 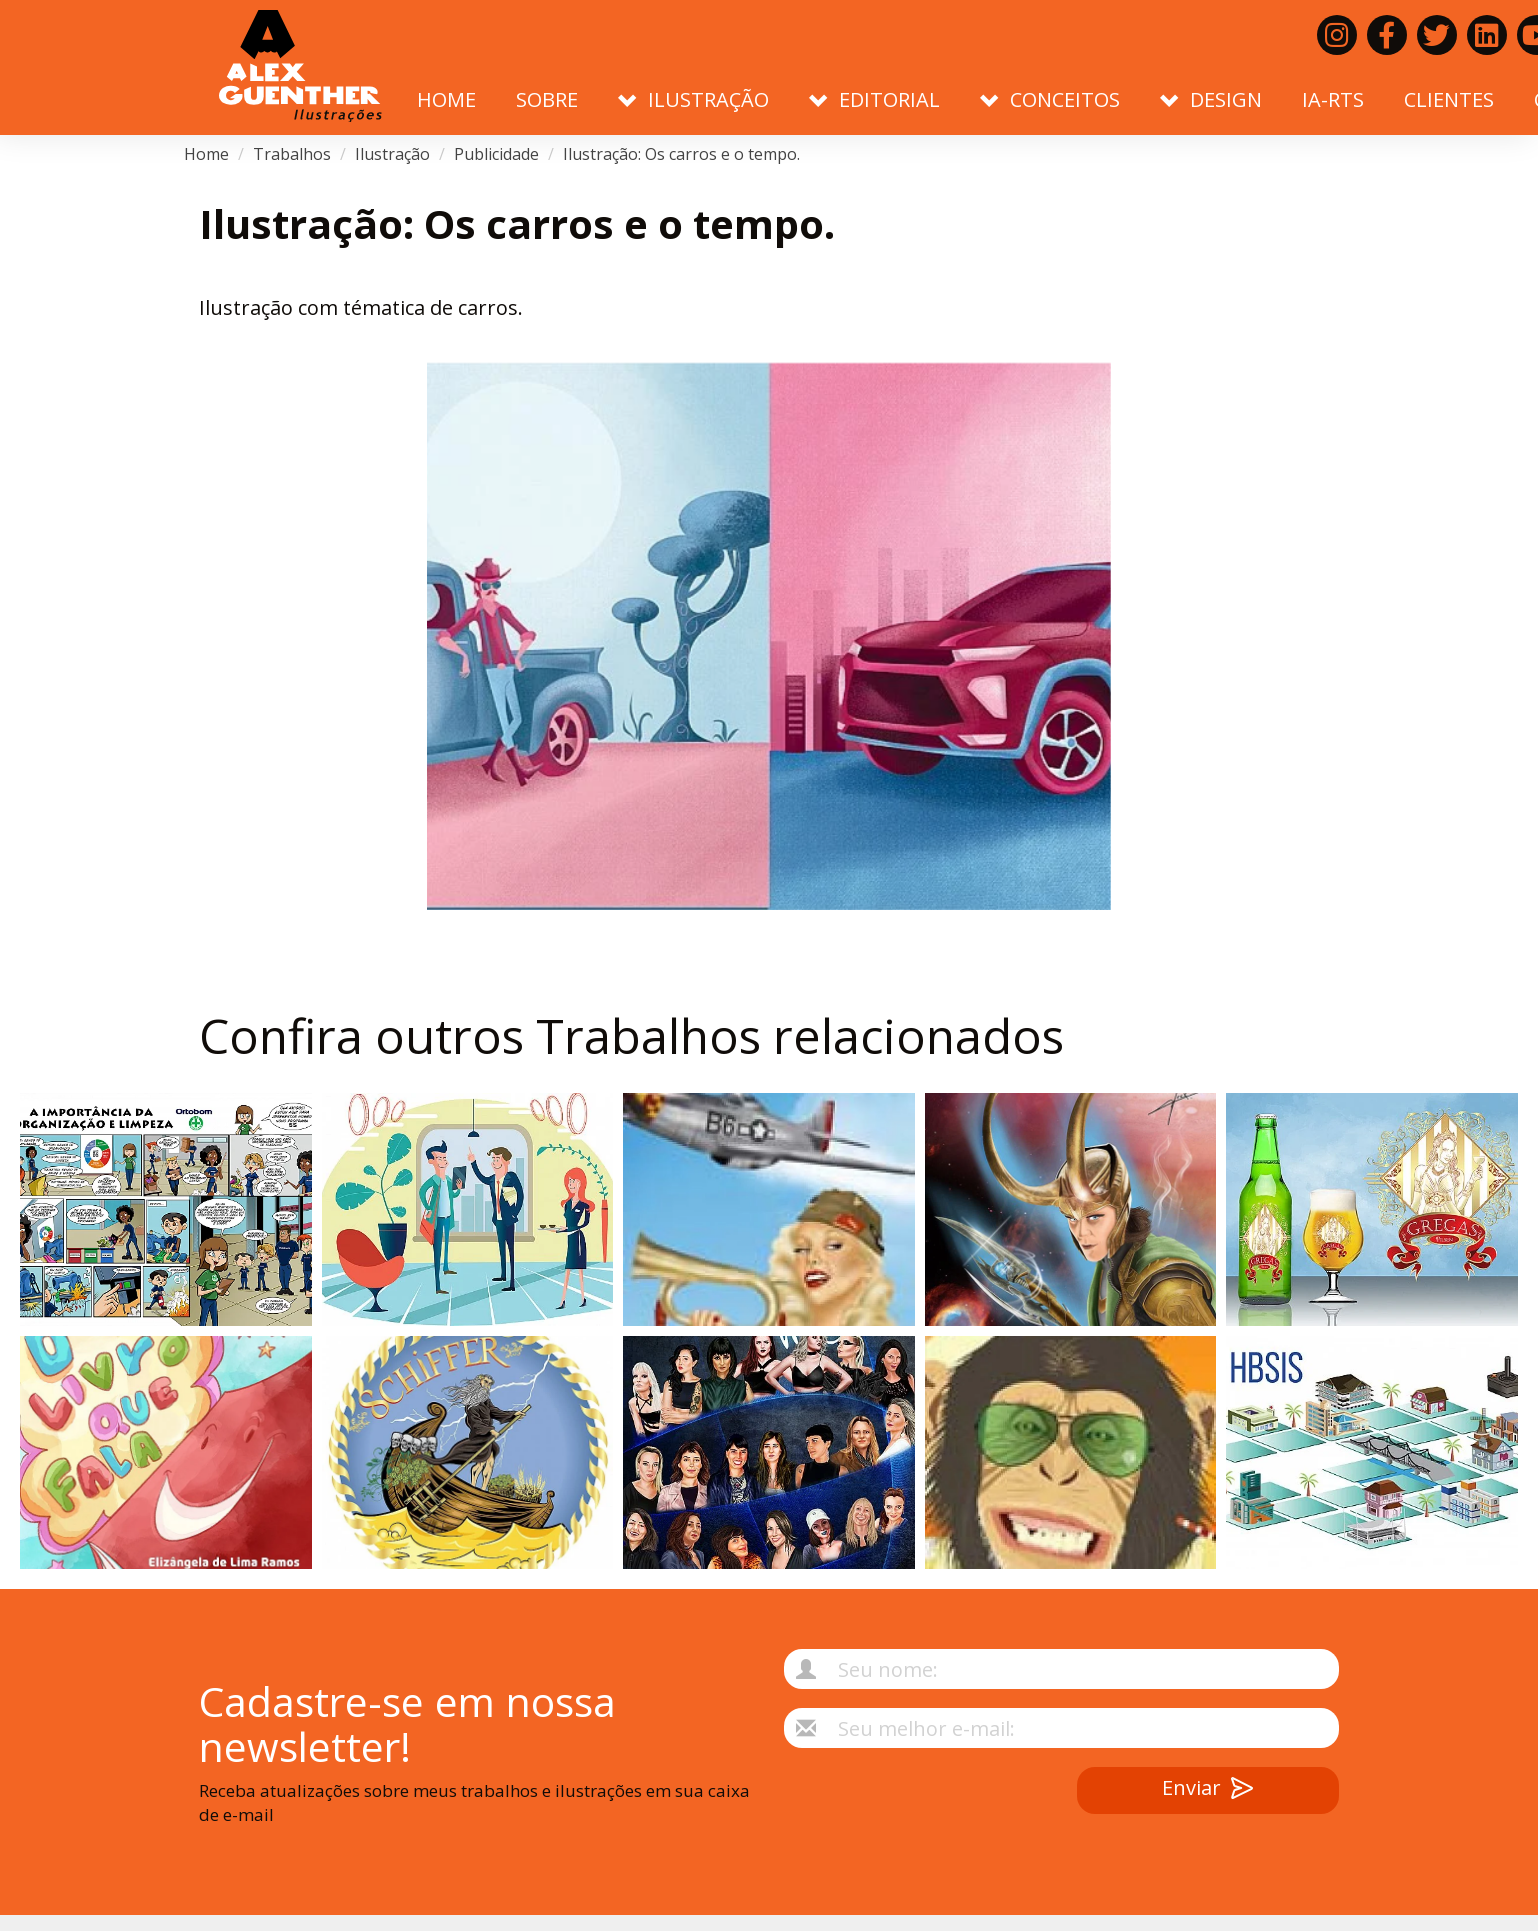 I want to click on Ilustração: Os carros e o tempo., so click(x=681, y=154).